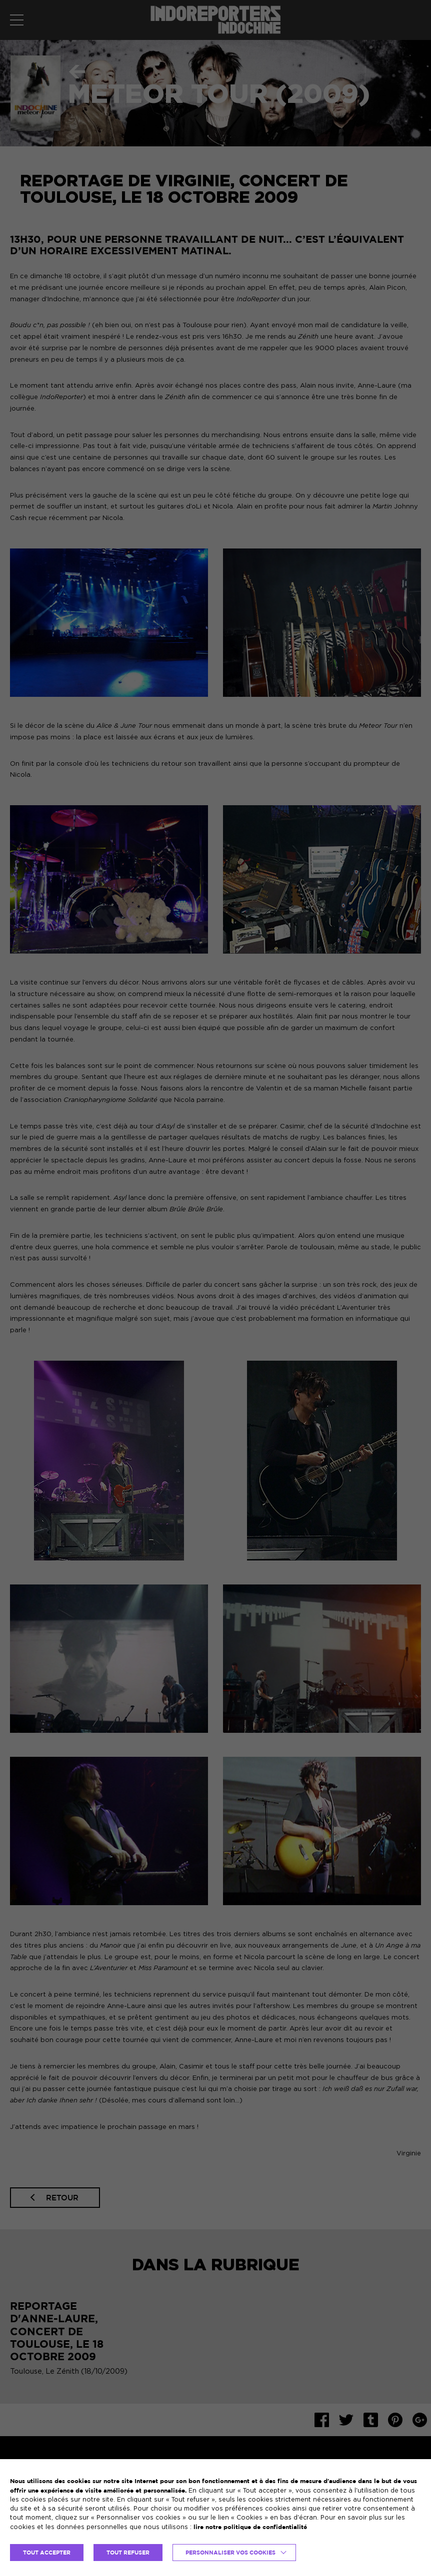 The width and height of the screenshot is (431, 2576). I want to click on Personnaliser vos cookies [button], so click(231, 2553).